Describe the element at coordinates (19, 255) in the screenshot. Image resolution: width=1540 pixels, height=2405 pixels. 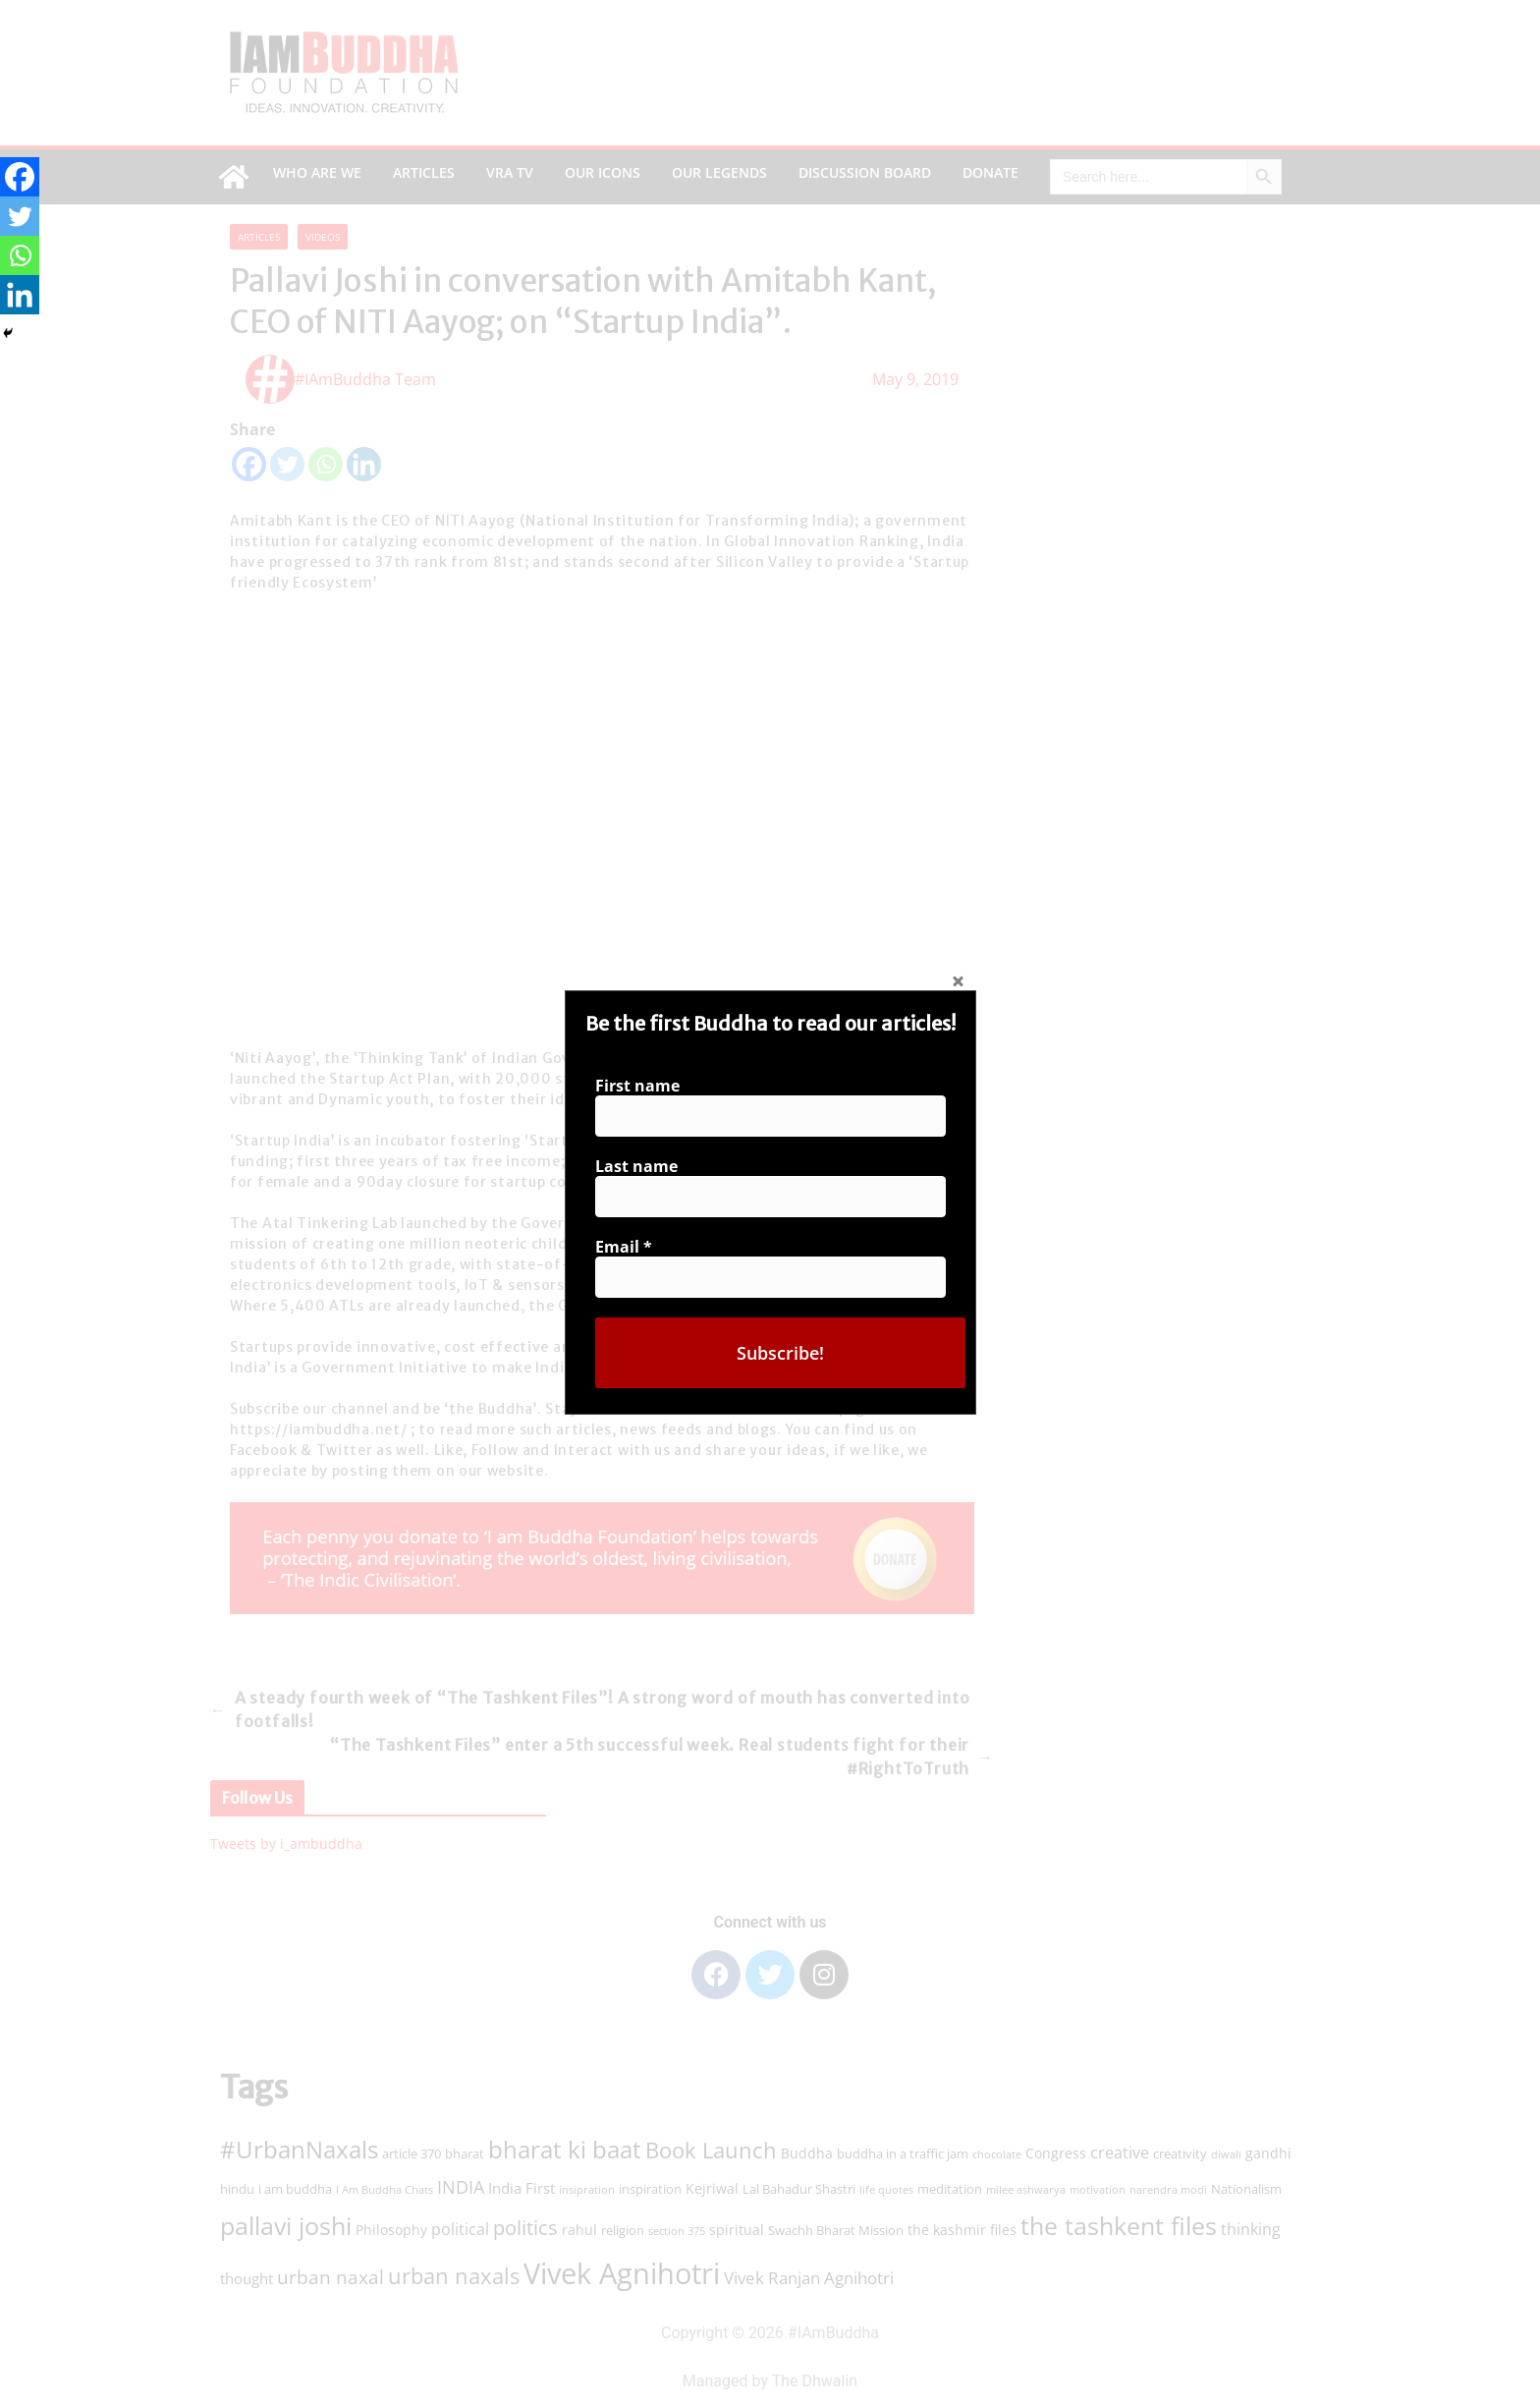
I see `[Whatsapp]` at that location.